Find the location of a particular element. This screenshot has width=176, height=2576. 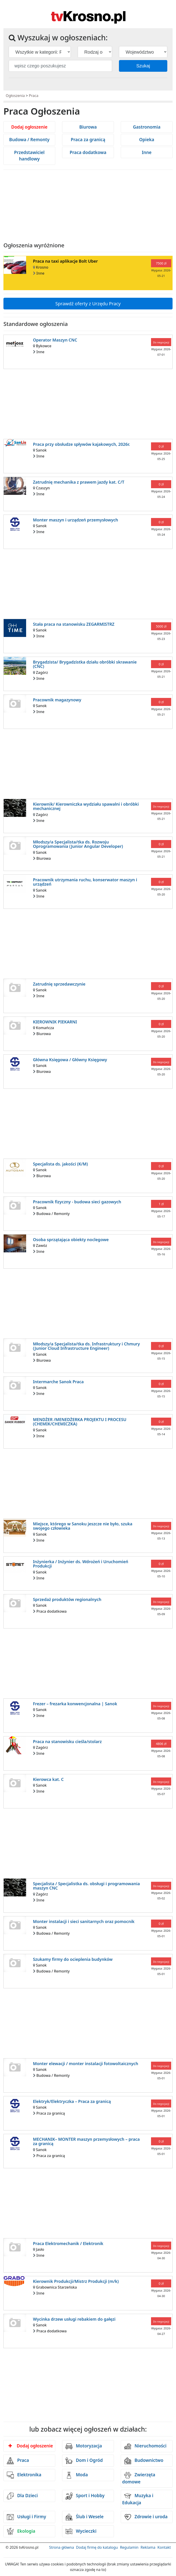

Reklama is located at coordinates (147, 2547).